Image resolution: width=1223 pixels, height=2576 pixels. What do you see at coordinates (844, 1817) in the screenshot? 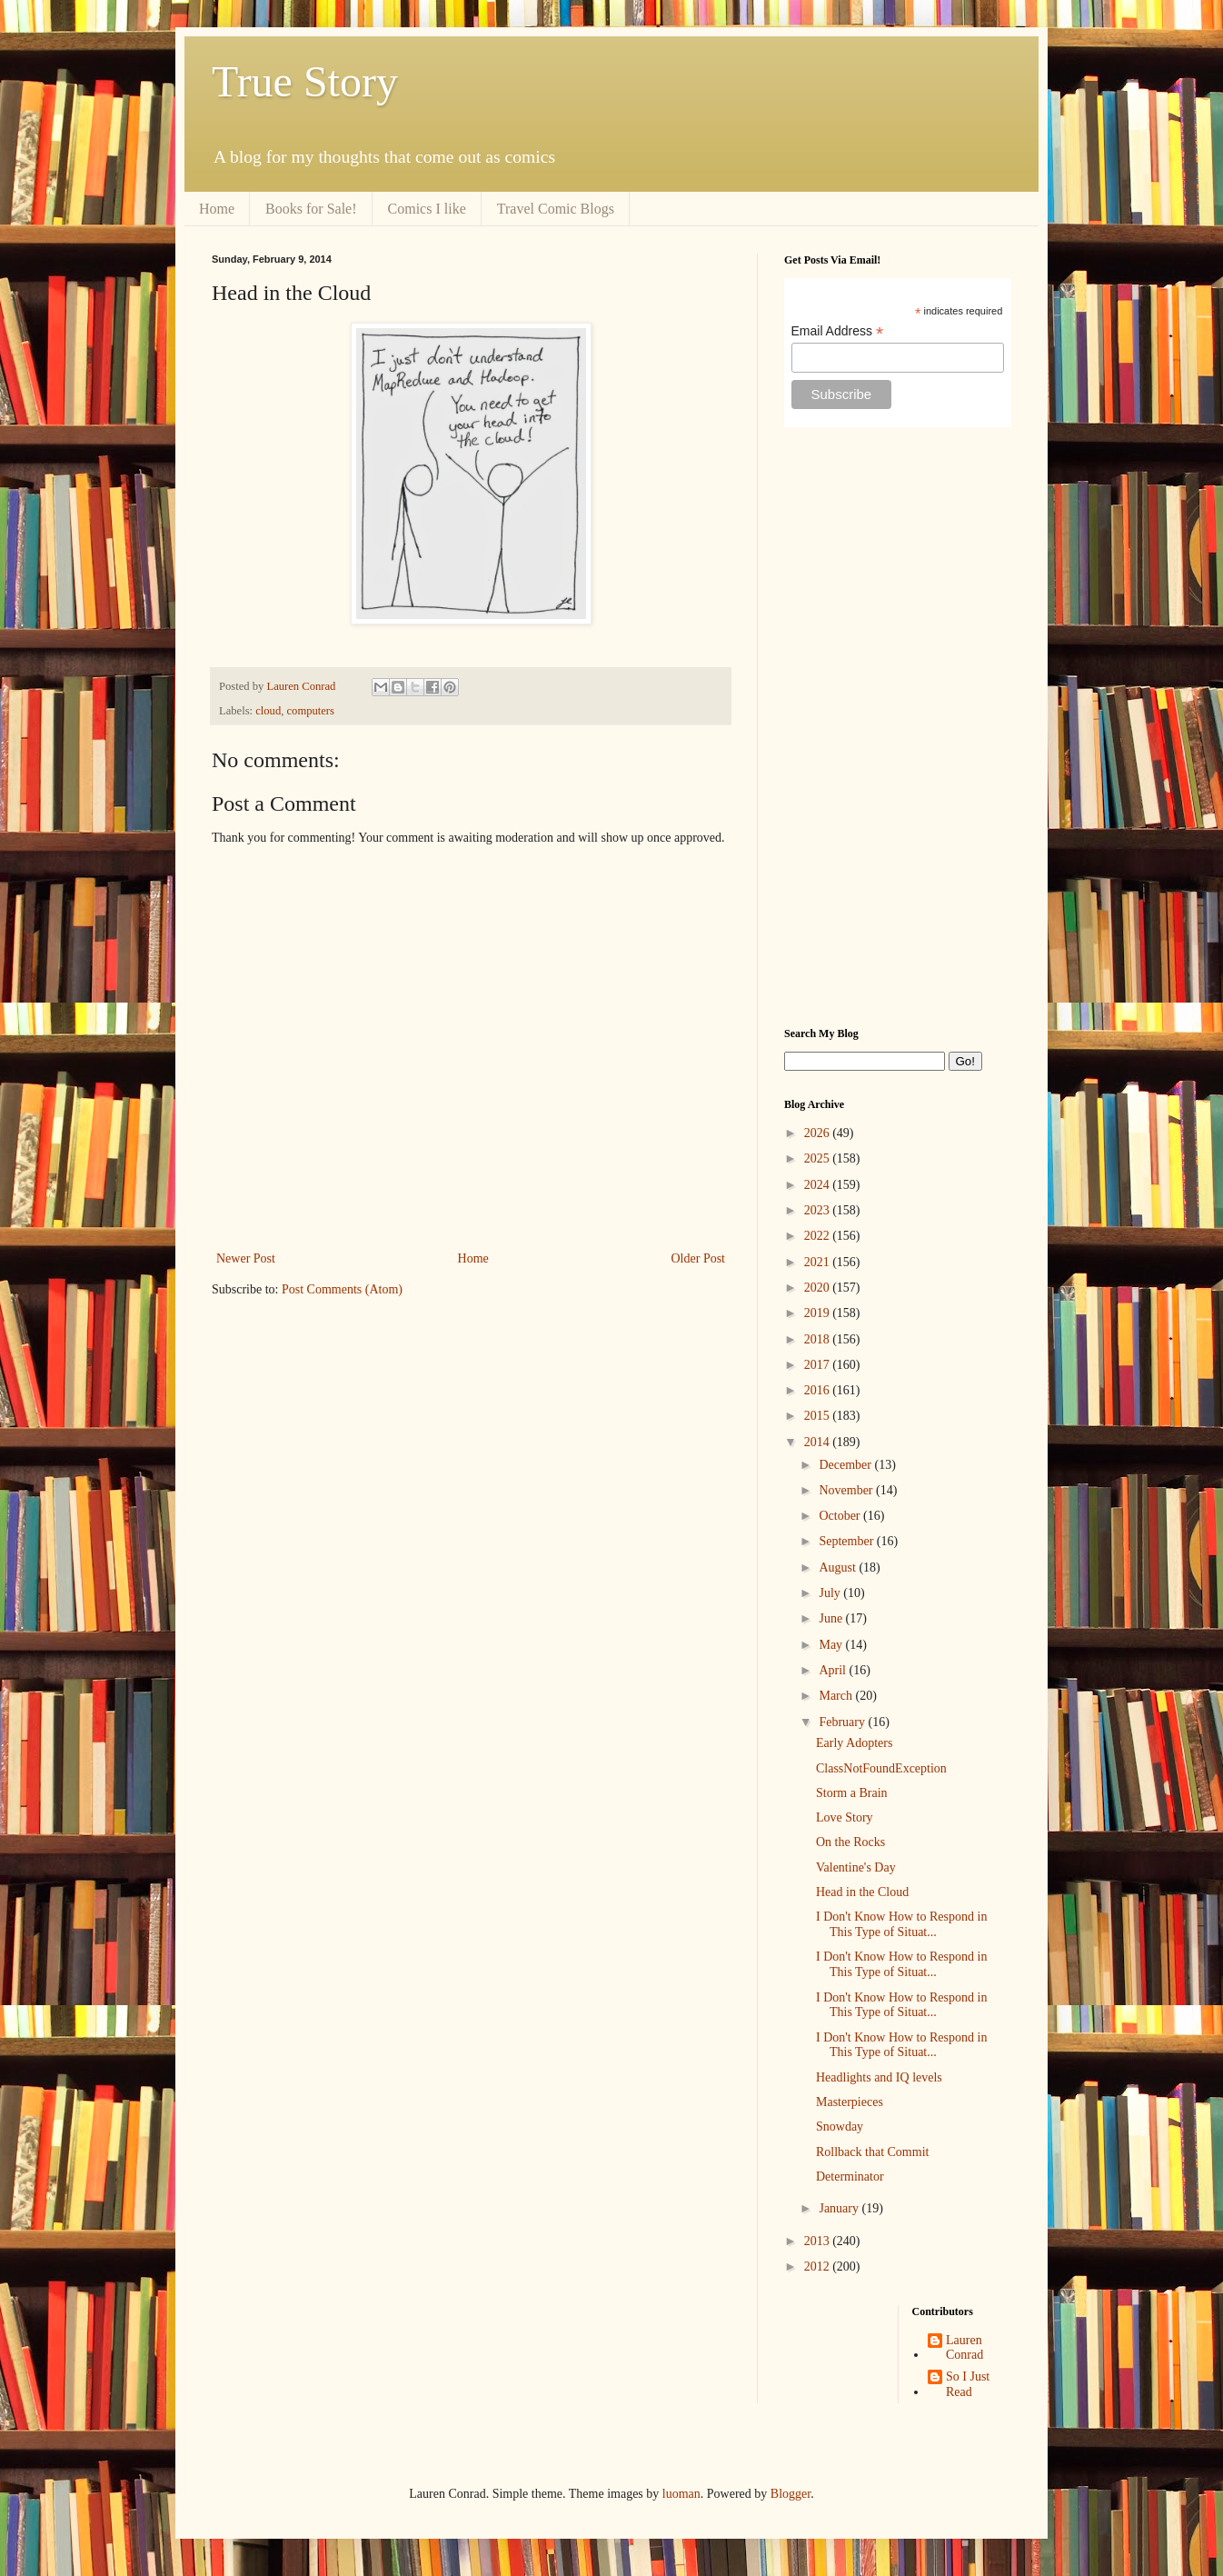
I see `Love Story` at bounding box center [844, 1817].